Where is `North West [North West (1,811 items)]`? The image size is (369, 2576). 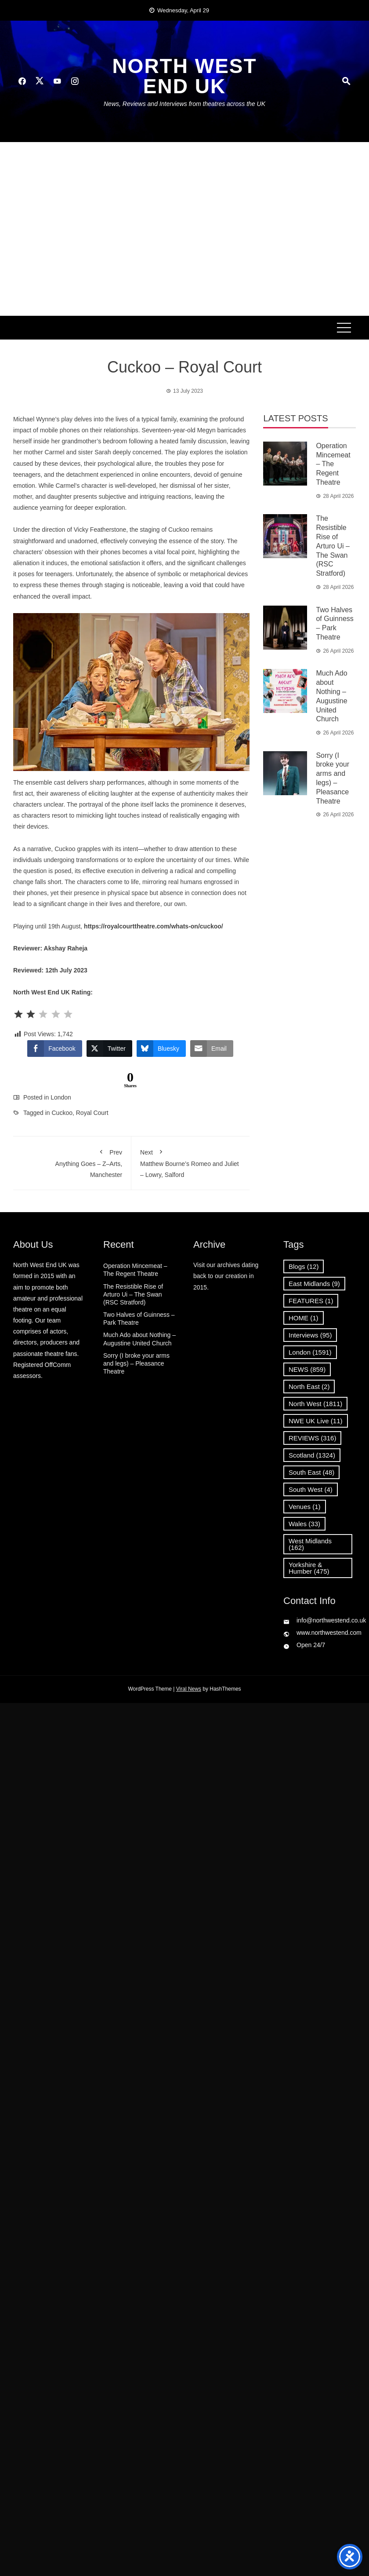
North West [North West (1,811 items)] is located at coordinates (315, 1403).